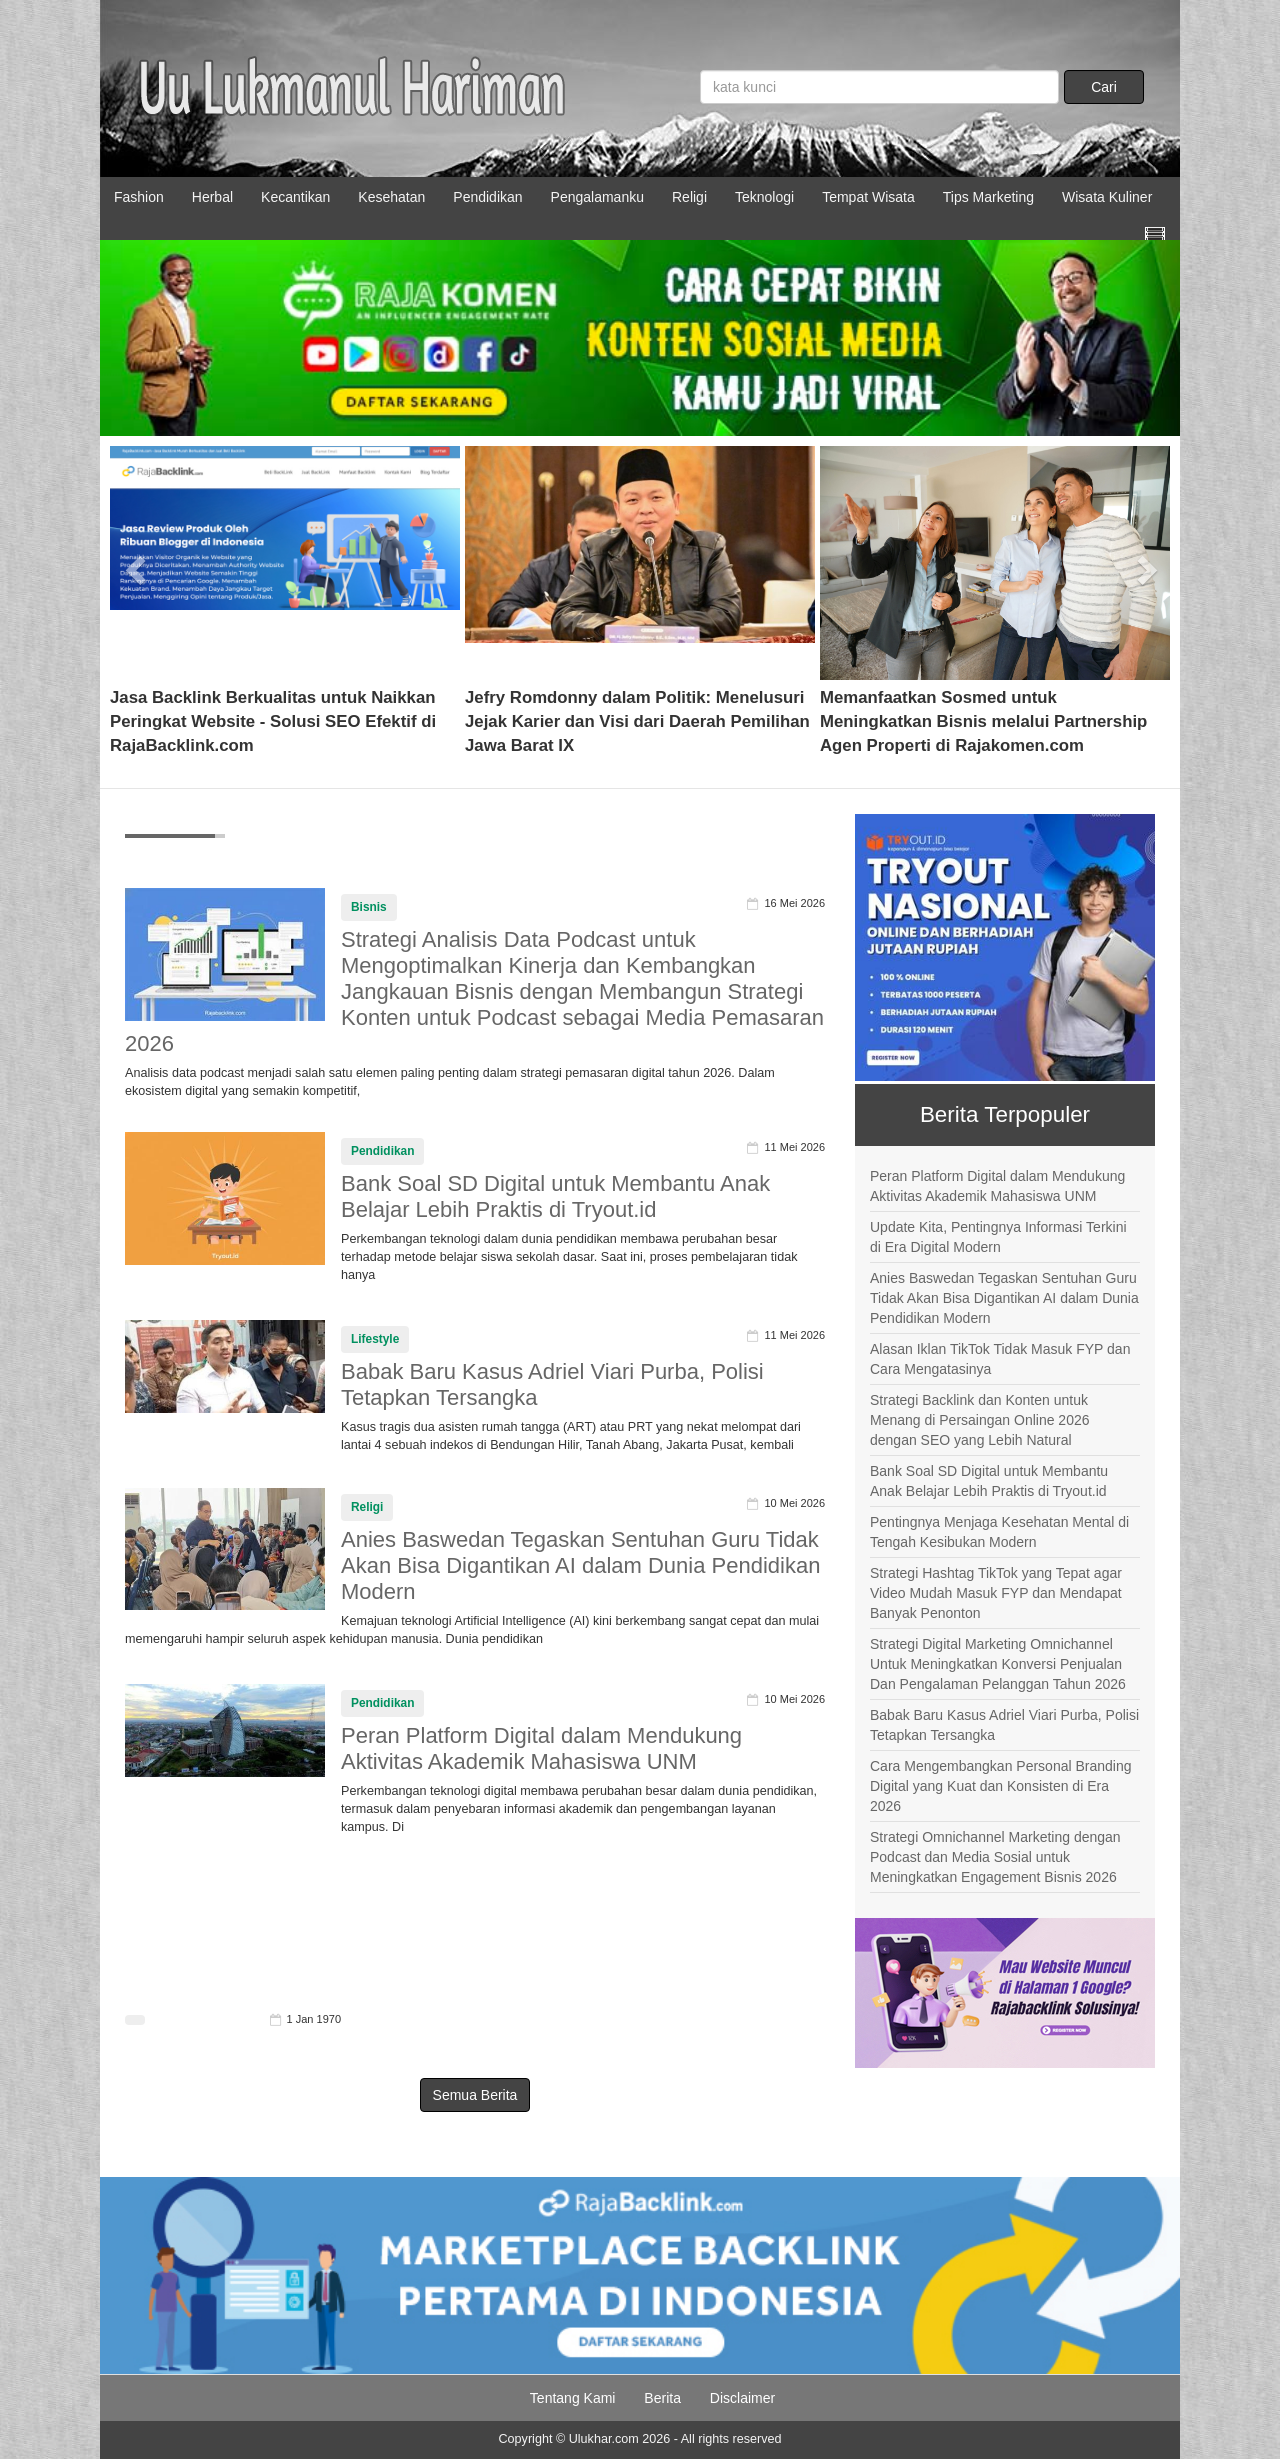 The height and width of the screenshot is (2459, 1280). What do you see at coordinates (1000, 1359) in the screenshot?
I see `Alasan Iklan TikTok Tidak Masuk FYP dan Cara Mengatasinya` at bounding box center [1000, 1359].